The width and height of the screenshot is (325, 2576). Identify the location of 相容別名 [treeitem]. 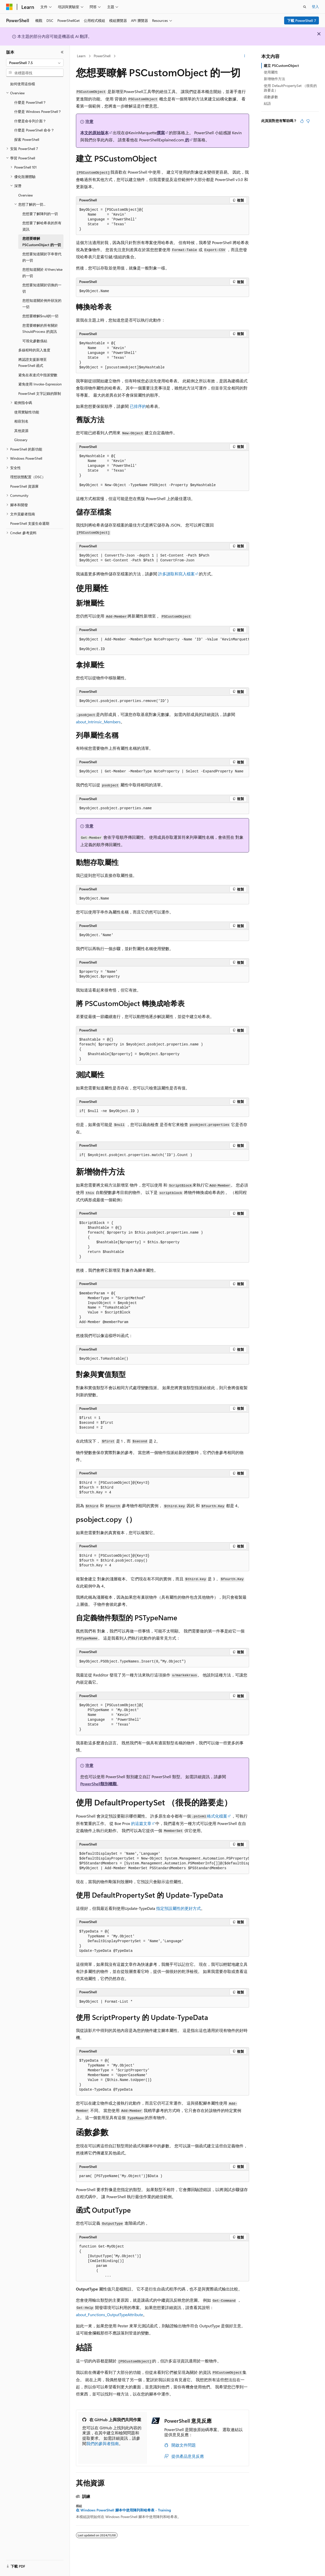
(21, 421).